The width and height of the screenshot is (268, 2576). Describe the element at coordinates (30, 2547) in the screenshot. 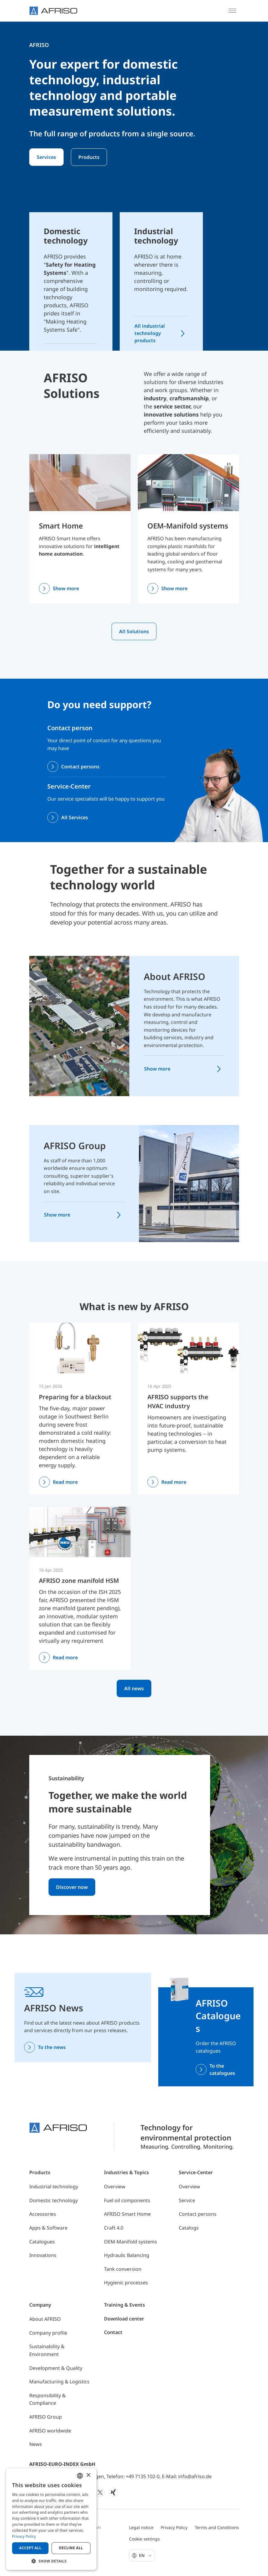

I see `Accept all [button]` at that location.